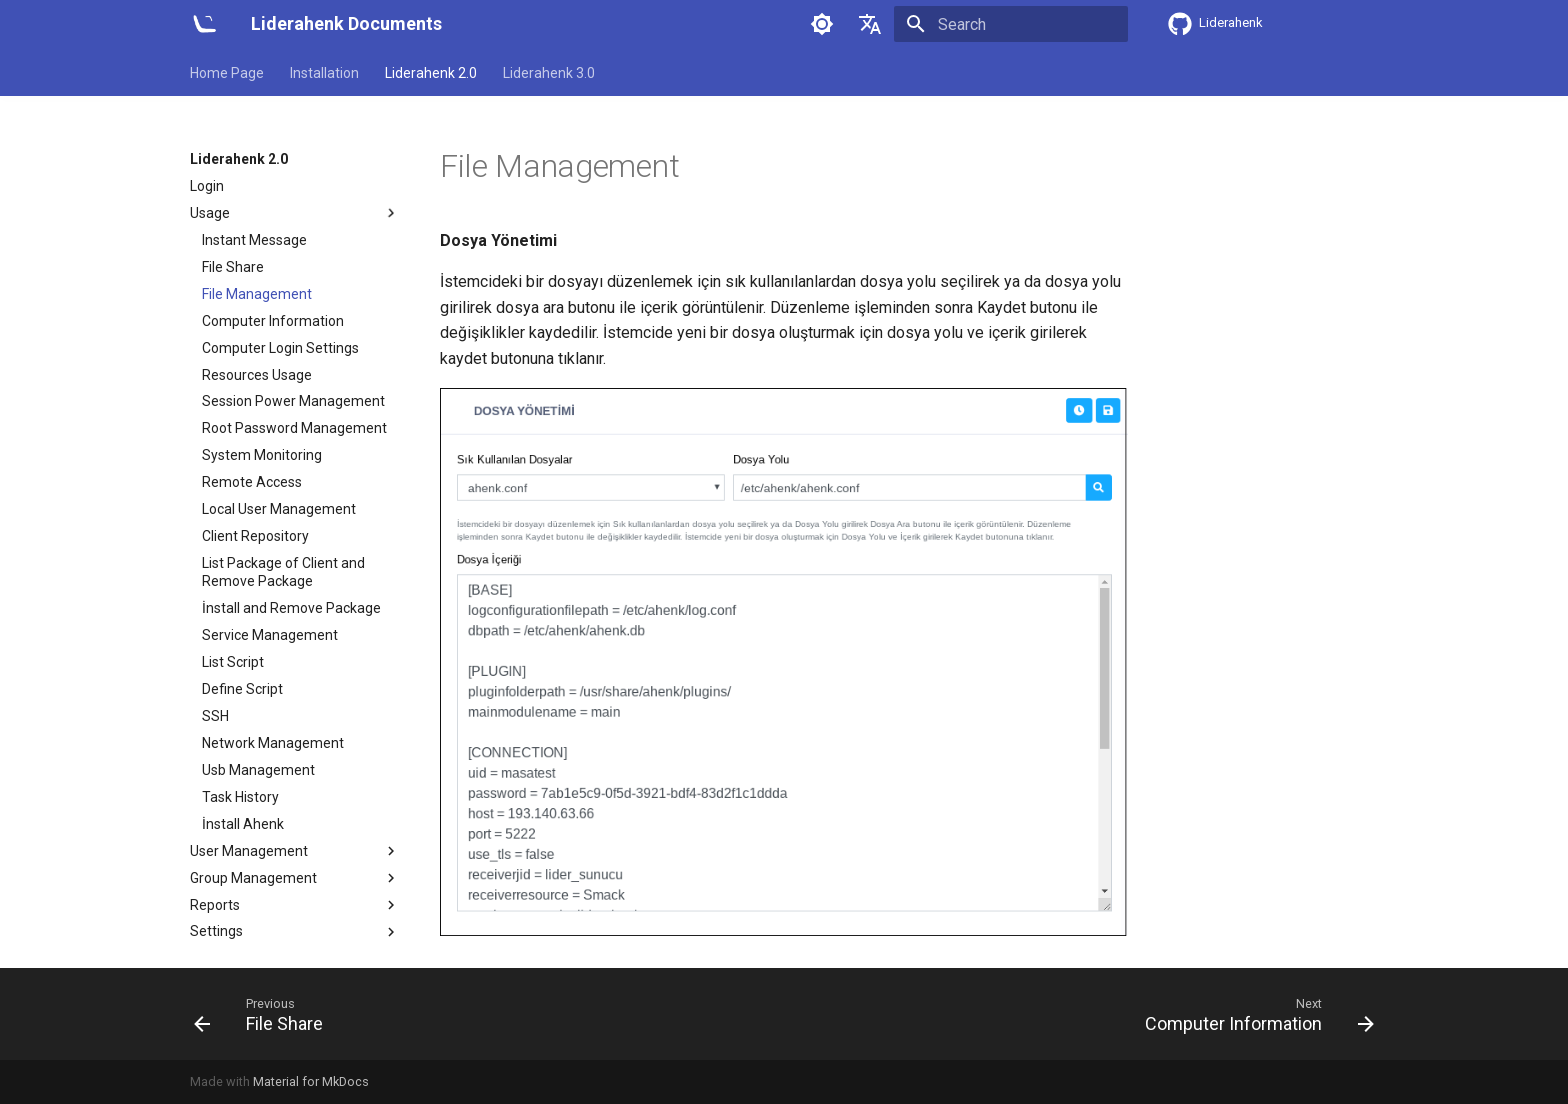 The height and width of the screenshot is (1104, 1568). Describe the element at coordinates (254, 240) in the screenshot. I see `Instant Message` at that location.